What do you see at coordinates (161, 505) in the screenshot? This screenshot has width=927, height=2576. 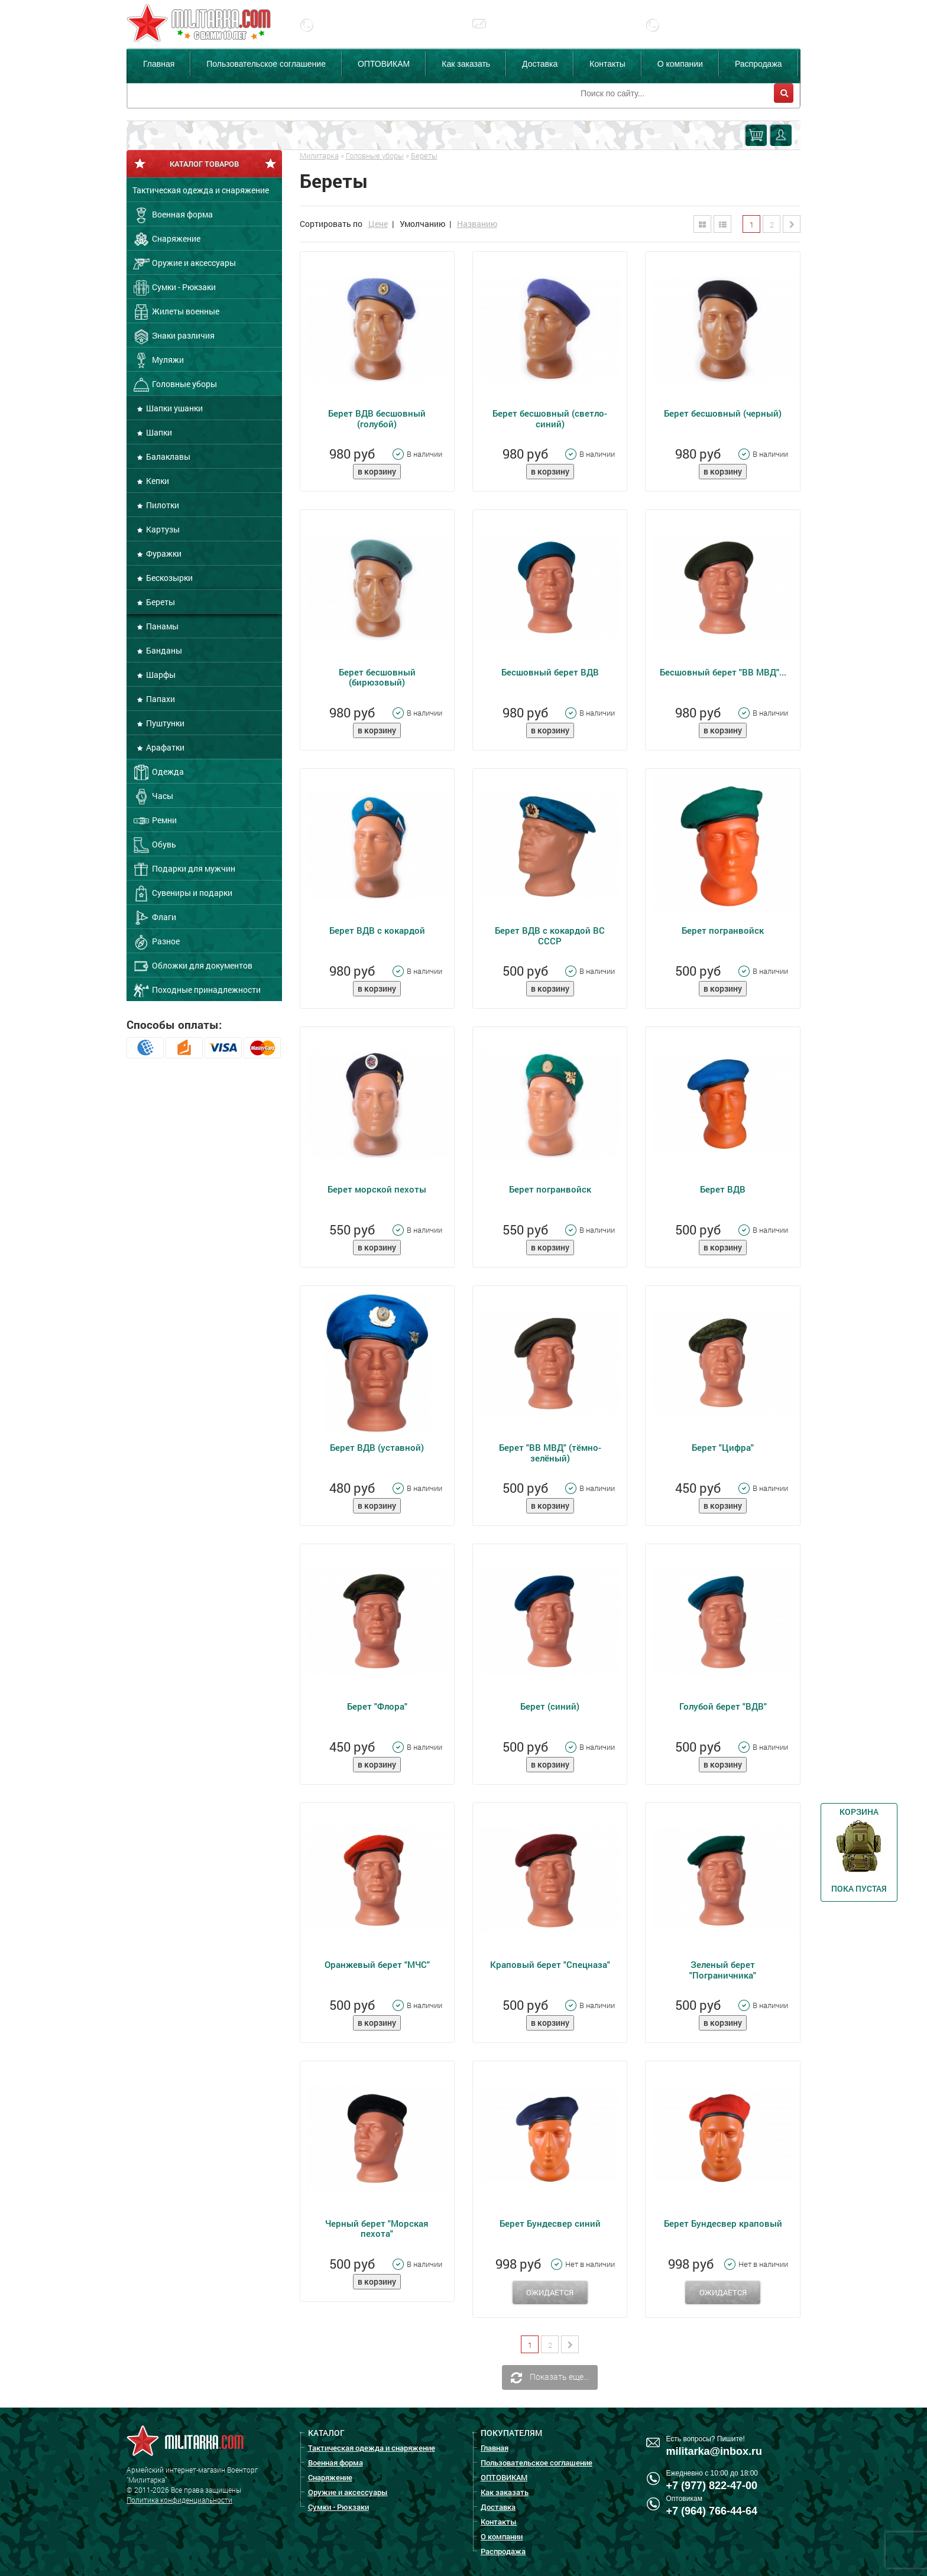 I see `Пилотки` at bounding box center [161, 505].